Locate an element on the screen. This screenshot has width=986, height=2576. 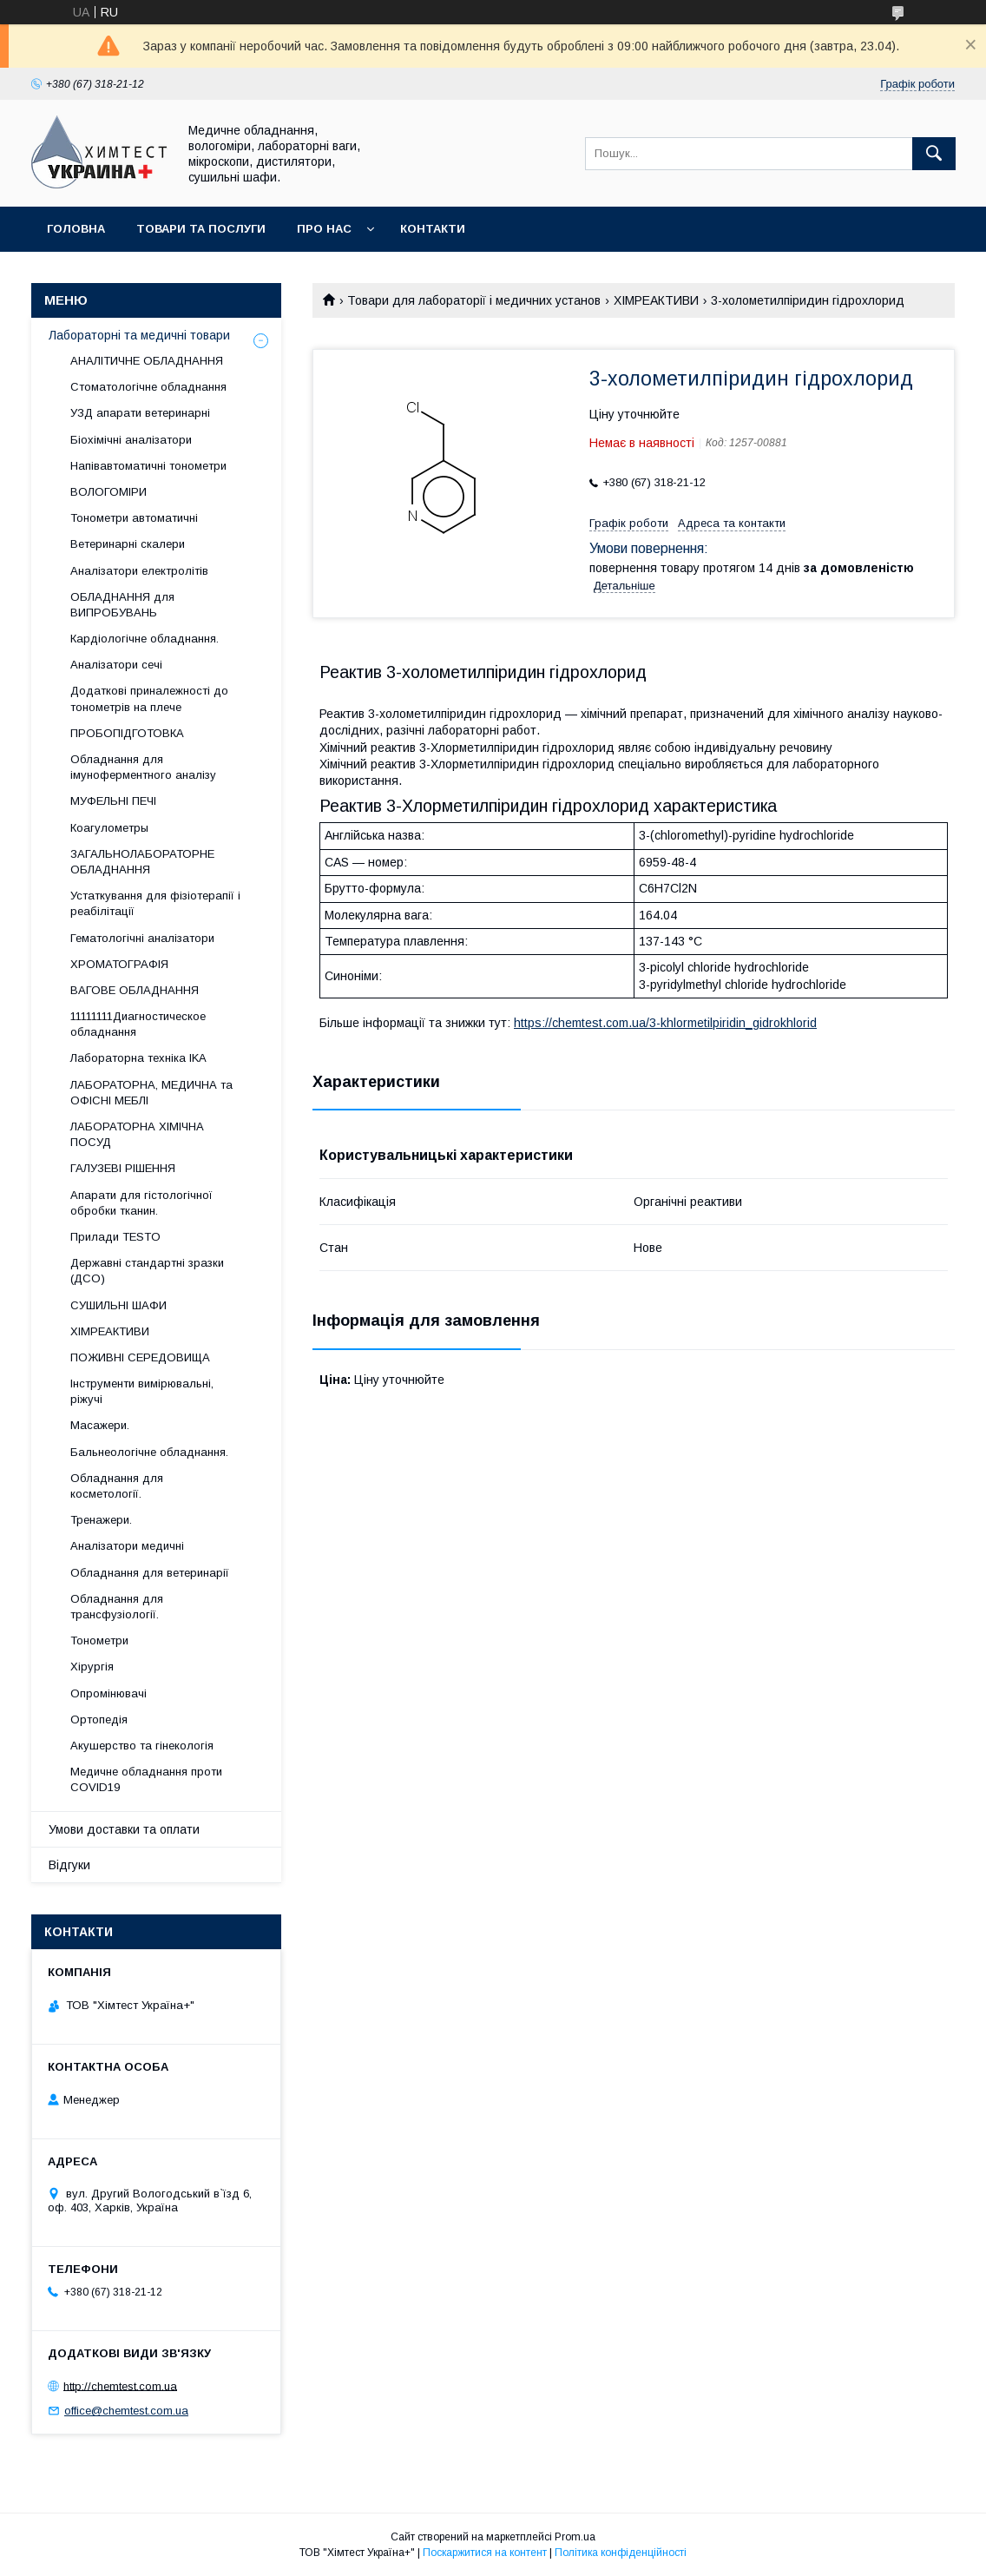
Про нас is located at coordinates (324, 228).